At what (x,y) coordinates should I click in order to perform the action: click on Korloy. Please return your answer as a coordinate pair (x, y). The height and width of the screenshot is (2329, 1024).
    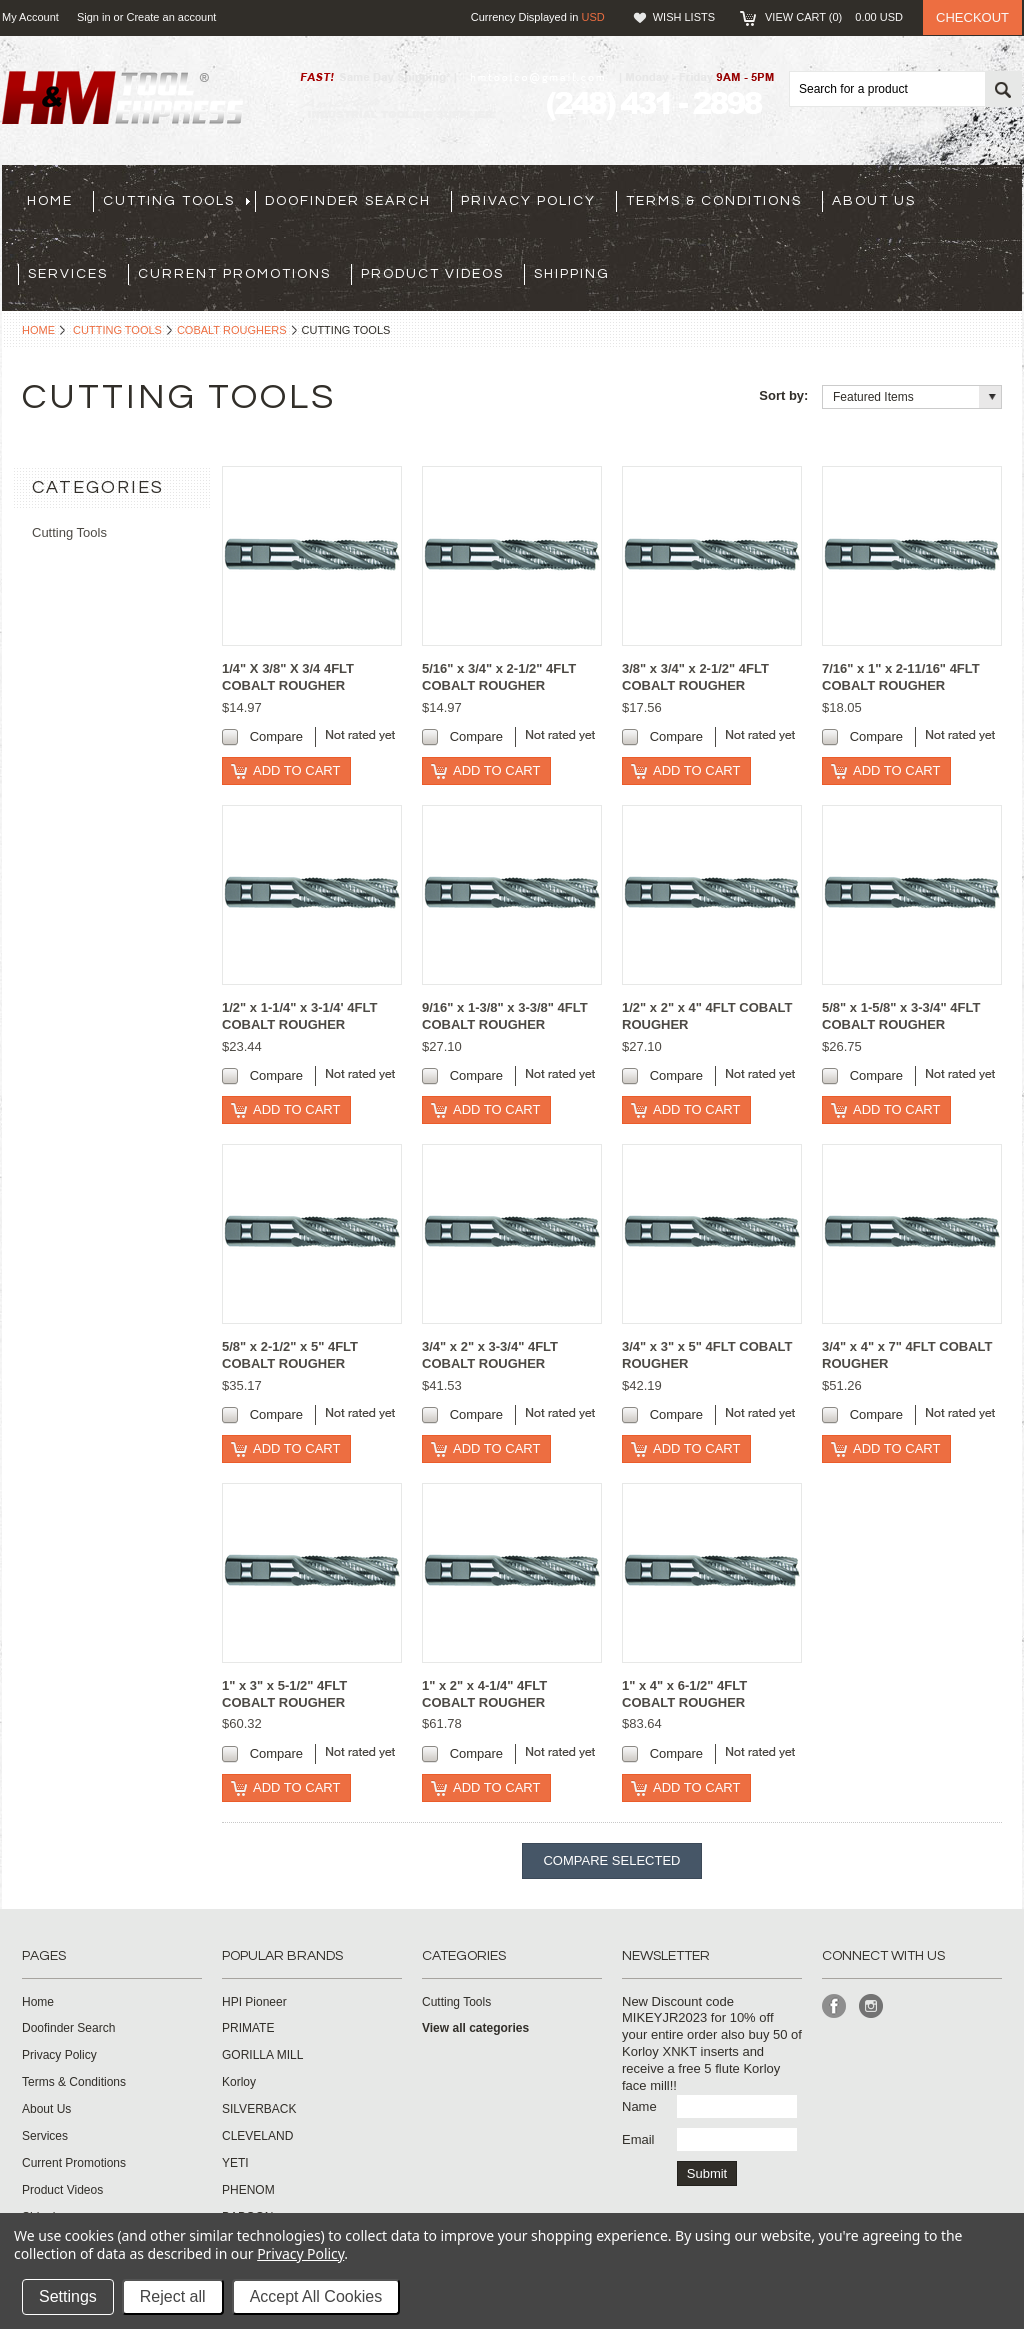
    Looking at the image, I should click on (239, 2082).